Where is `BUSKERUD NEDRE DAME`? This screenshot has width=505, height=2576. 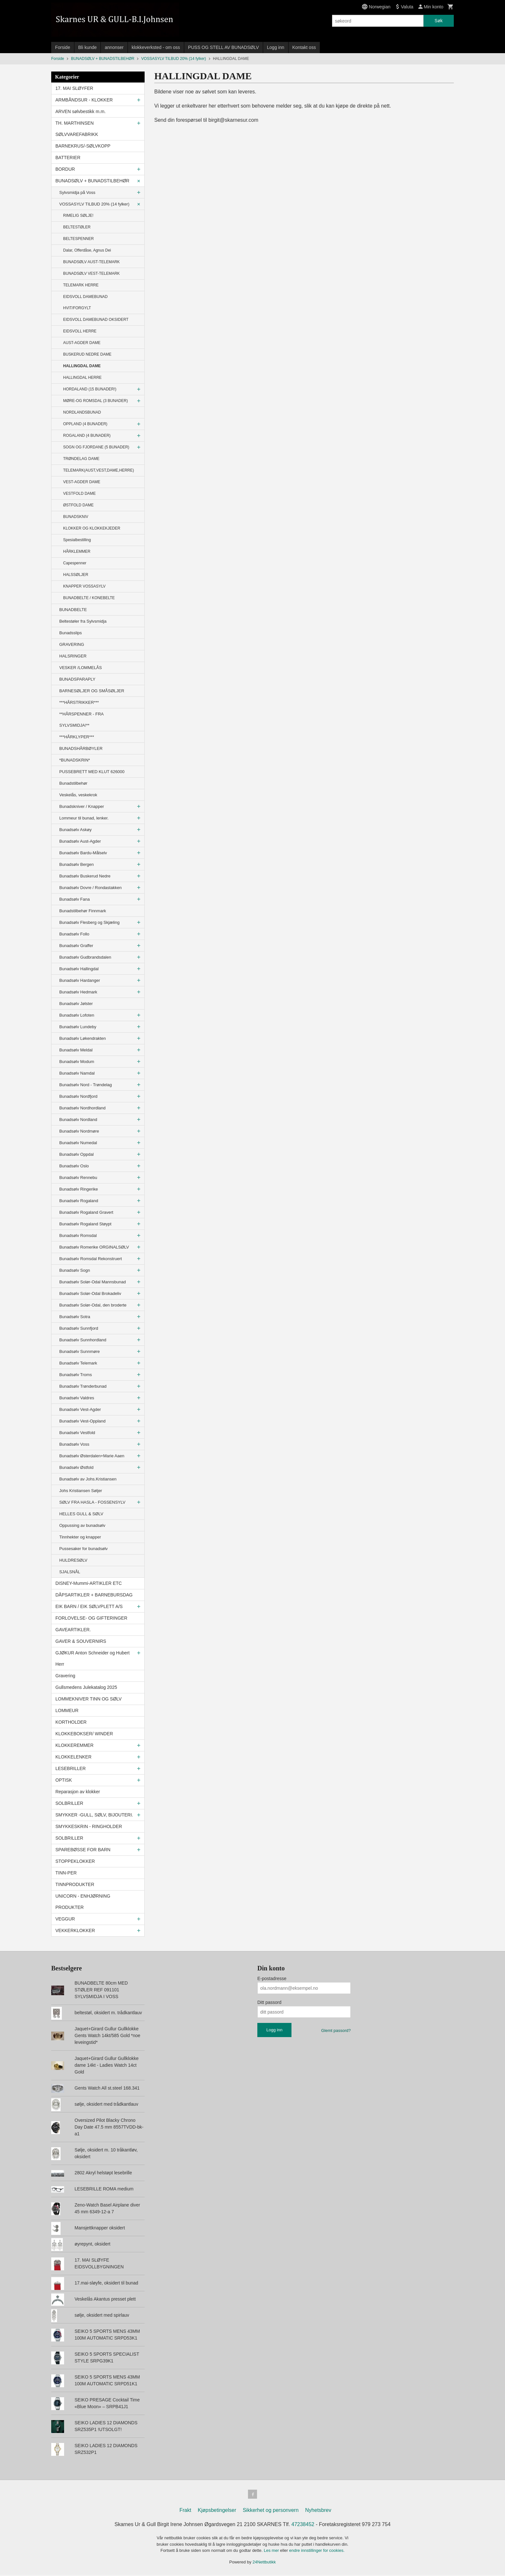
BUSKERUD NEDRE DAME is located at coordinates (87, 354).